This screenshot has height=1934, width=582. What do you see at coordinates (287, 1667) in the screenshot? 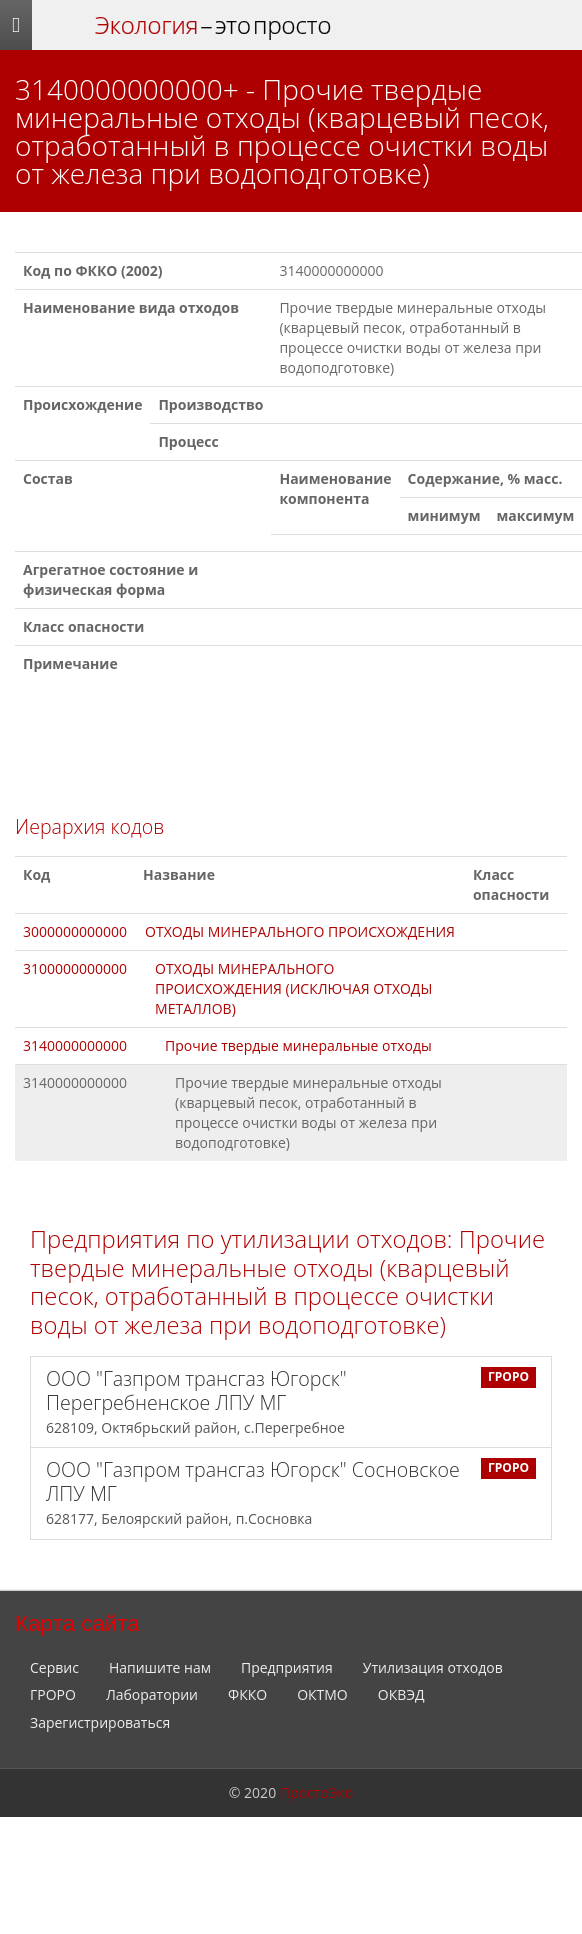
I see `Предприятия` at bounding box center [287, 1667].